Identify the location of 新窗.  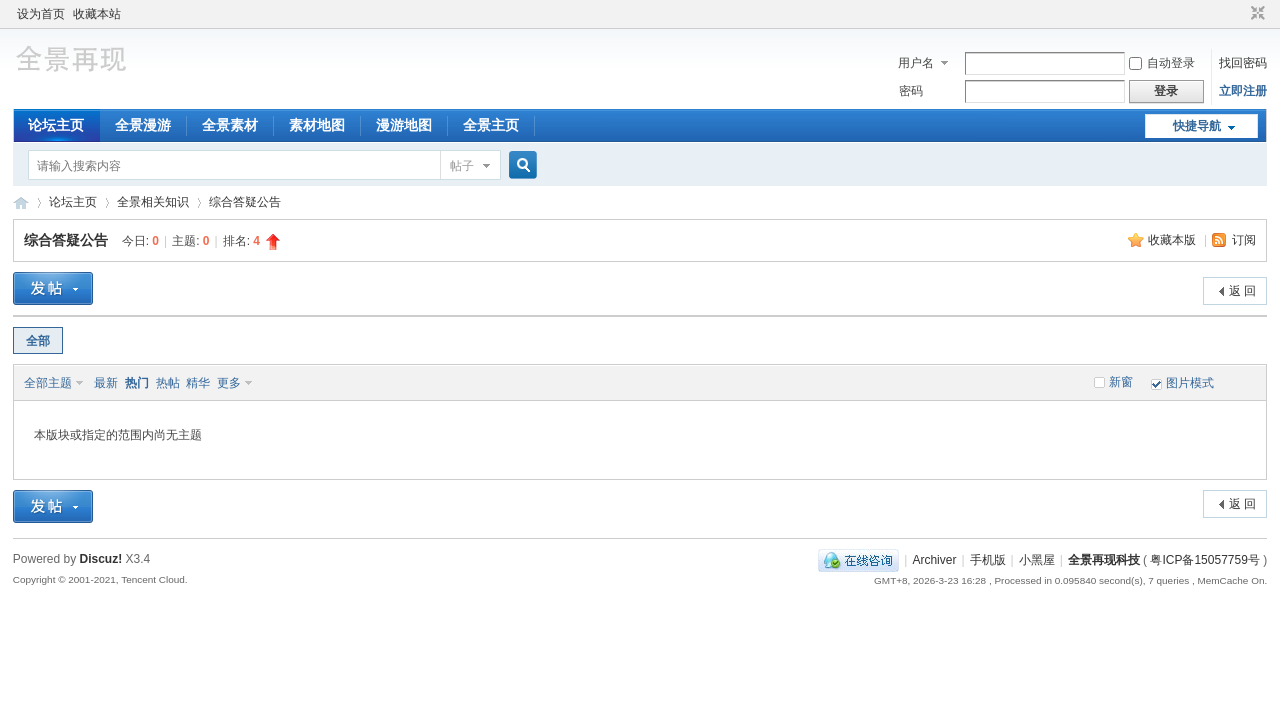
(1121, 382).